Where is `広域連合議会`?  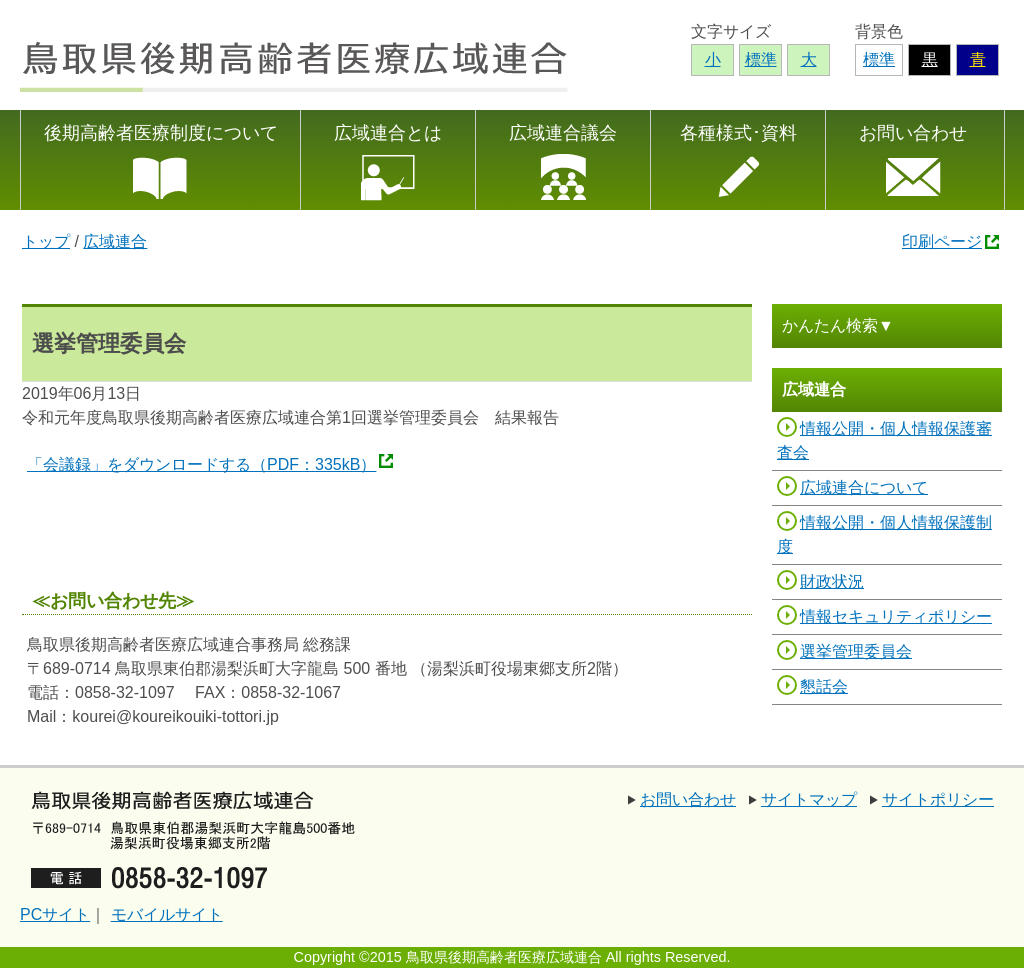 広域連合議会 is located at coordinates (563, 133).